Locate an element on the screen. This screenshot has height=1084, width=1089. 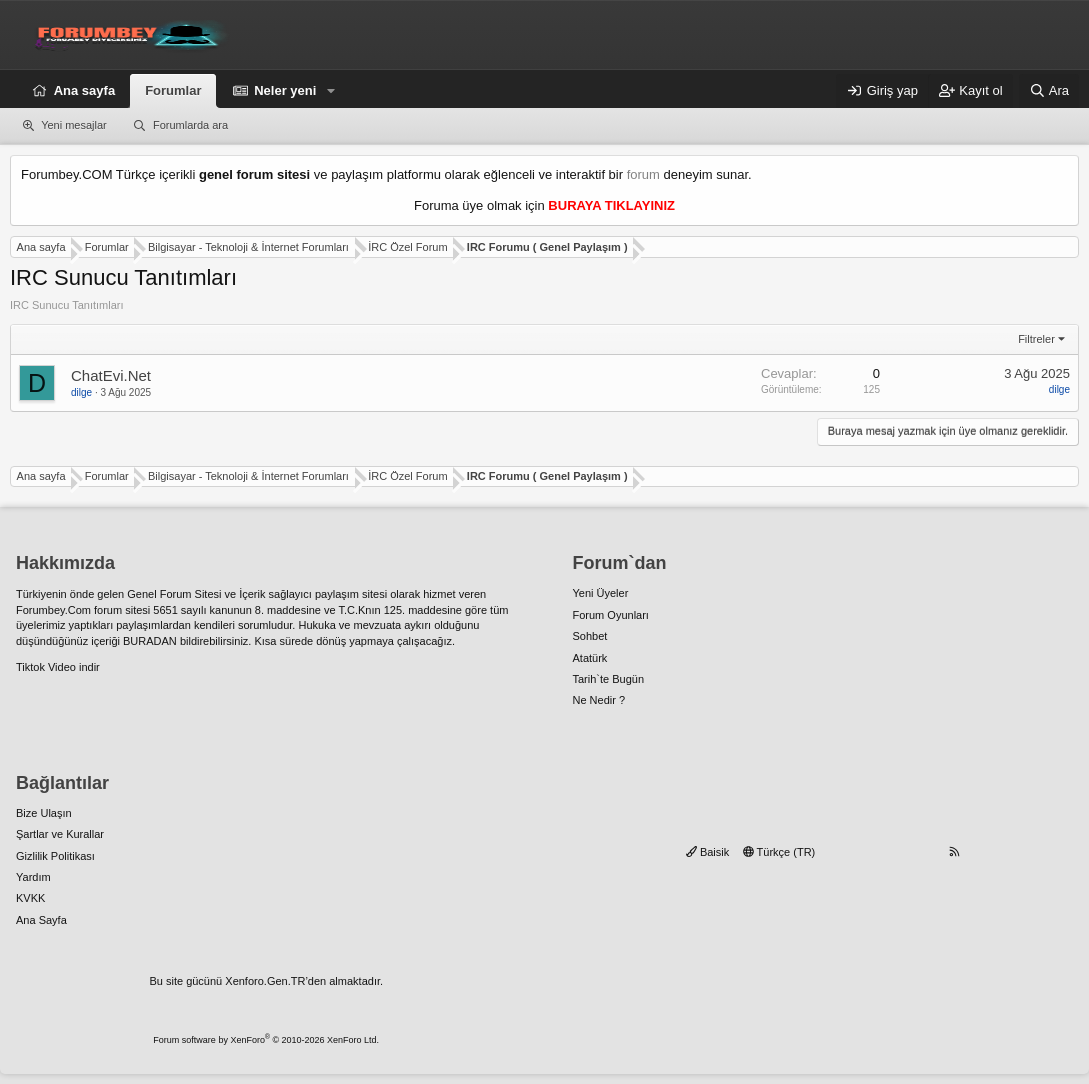
Yeni mesajlar is located at coordinates (74, 125).